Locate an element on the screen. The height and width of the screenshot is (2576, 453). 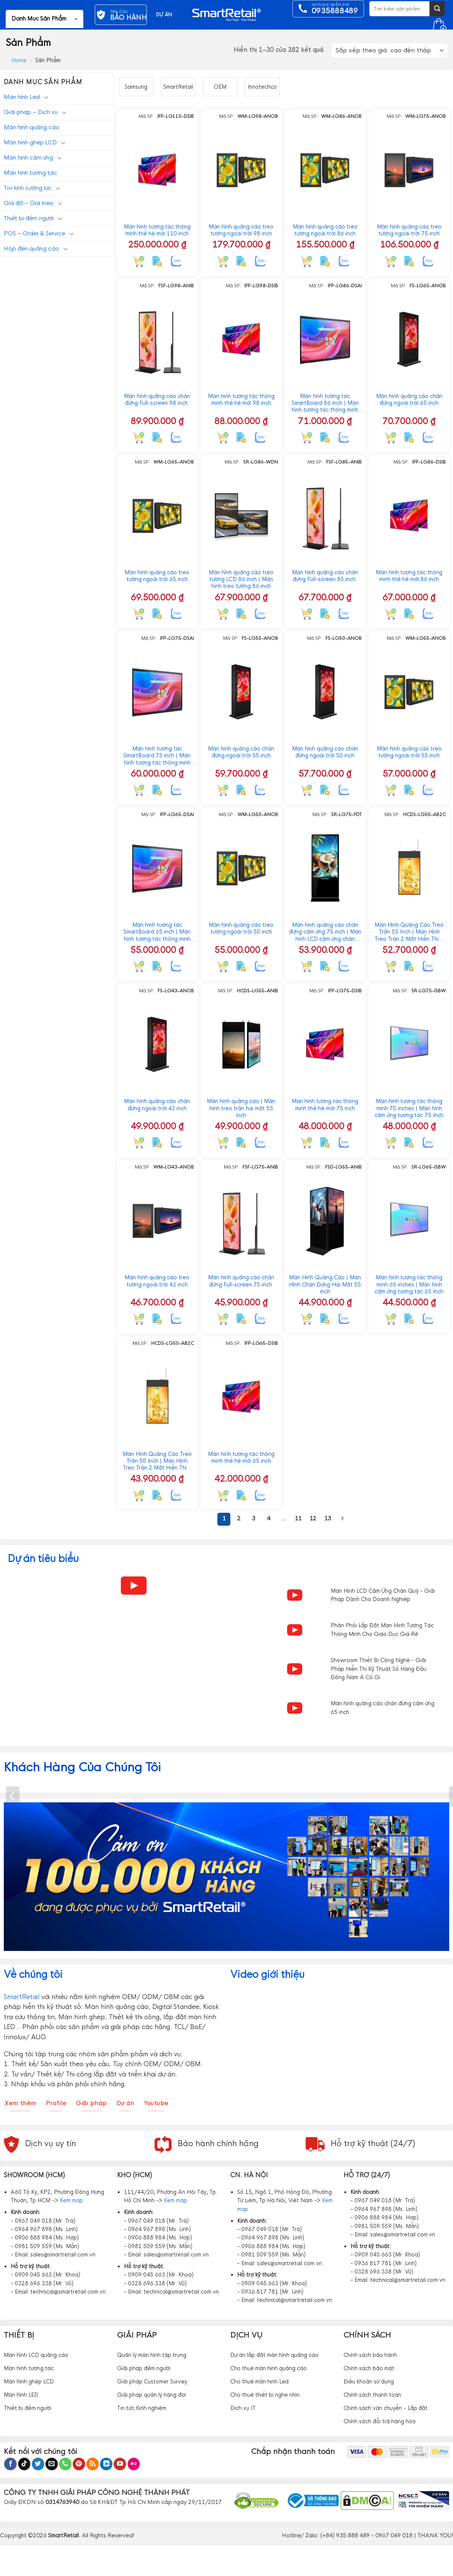
[Theo dõi trên TikTok] is located at coordinates (24, 2464).